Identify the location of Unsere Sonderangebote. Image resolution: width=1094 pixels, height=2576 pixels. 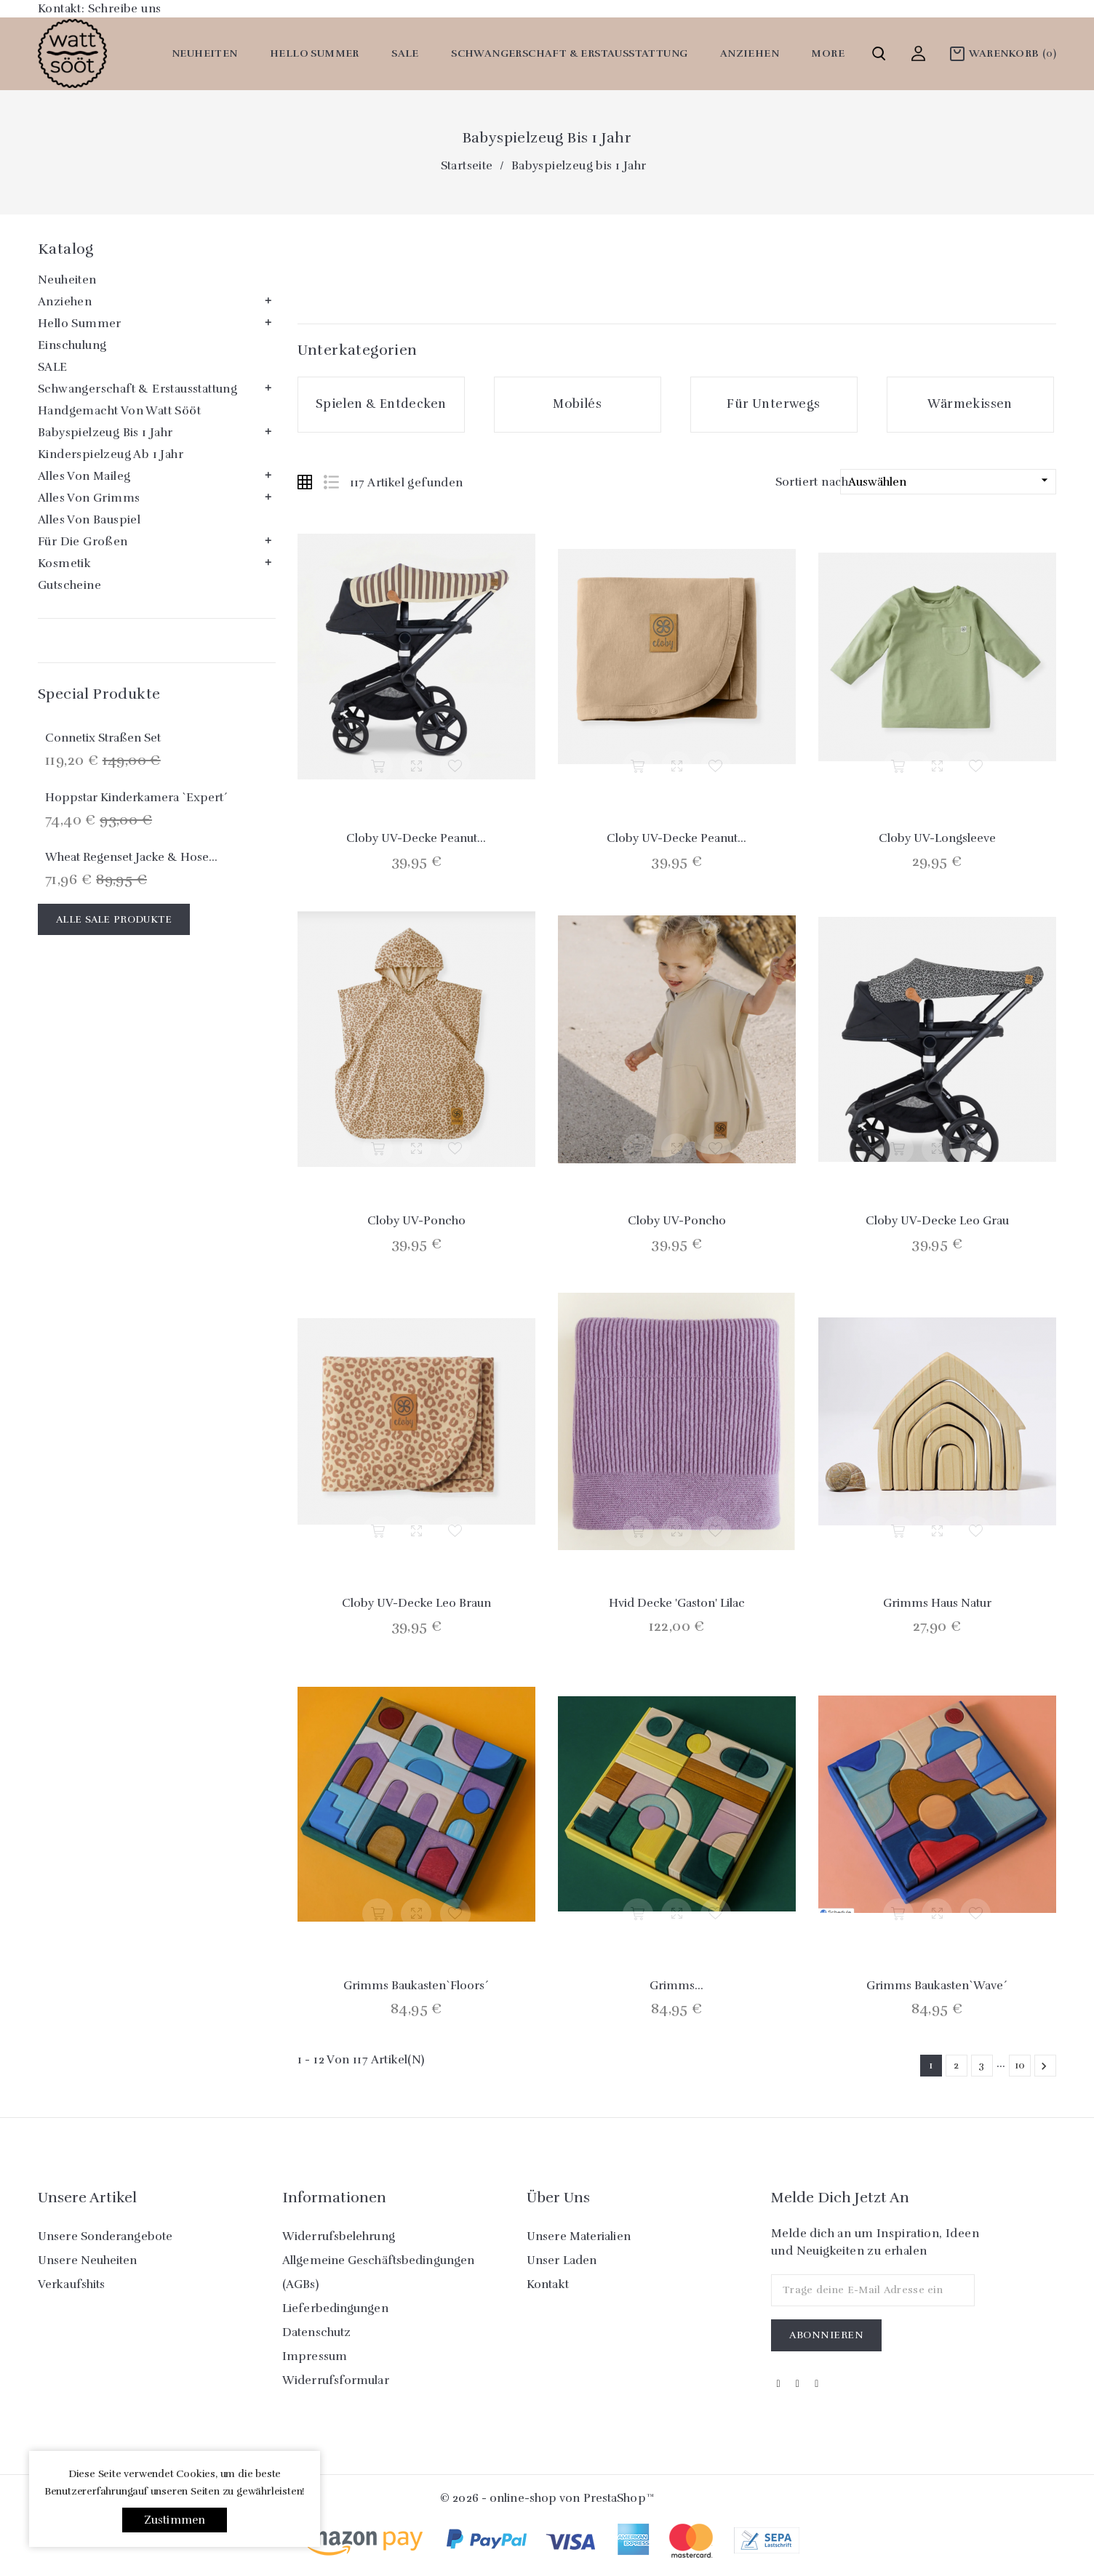
(105, 2236).